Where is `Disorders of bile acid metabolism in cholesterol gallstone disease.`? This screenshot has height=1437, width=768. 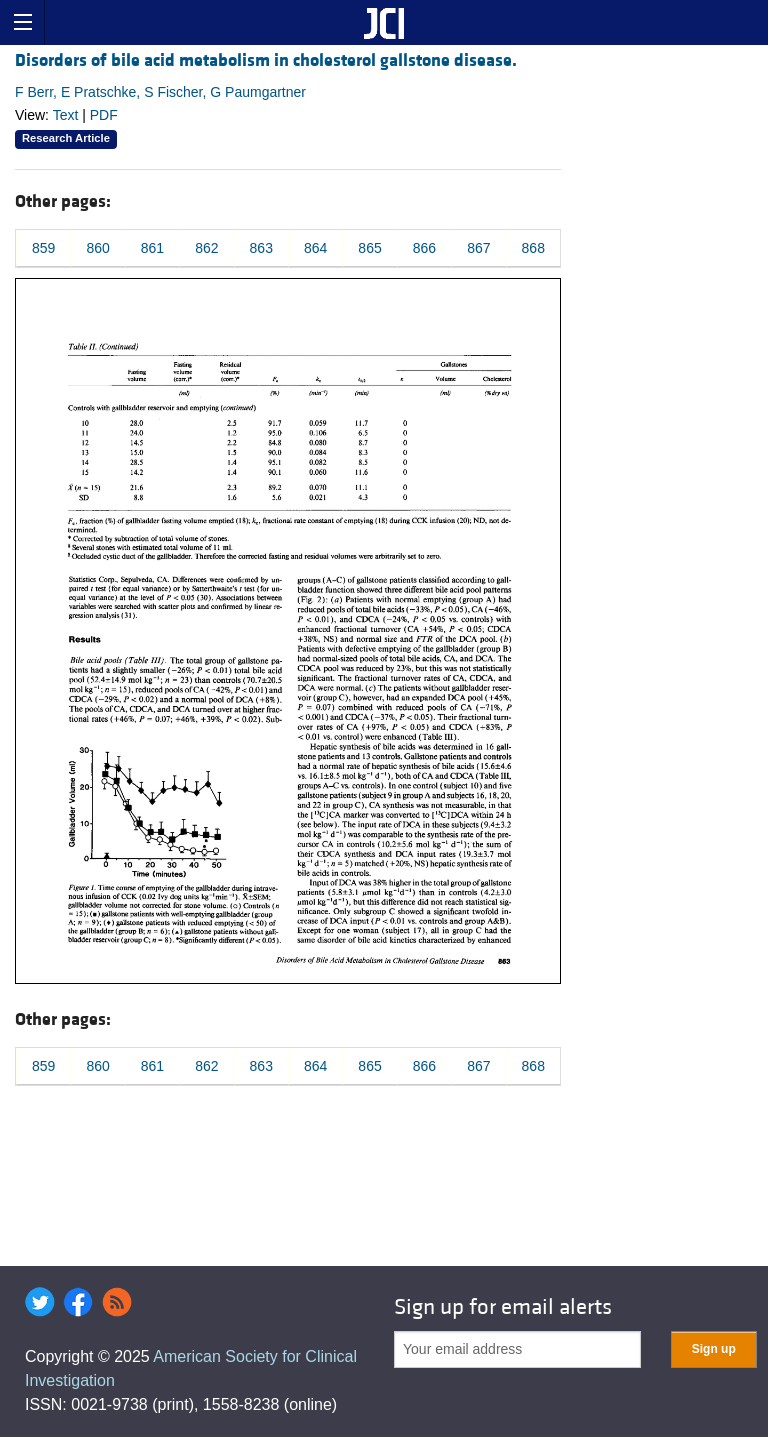 Disorders of bile acid metabolism in cholesterol gallstone disease. is located at coordinates (266, 60).